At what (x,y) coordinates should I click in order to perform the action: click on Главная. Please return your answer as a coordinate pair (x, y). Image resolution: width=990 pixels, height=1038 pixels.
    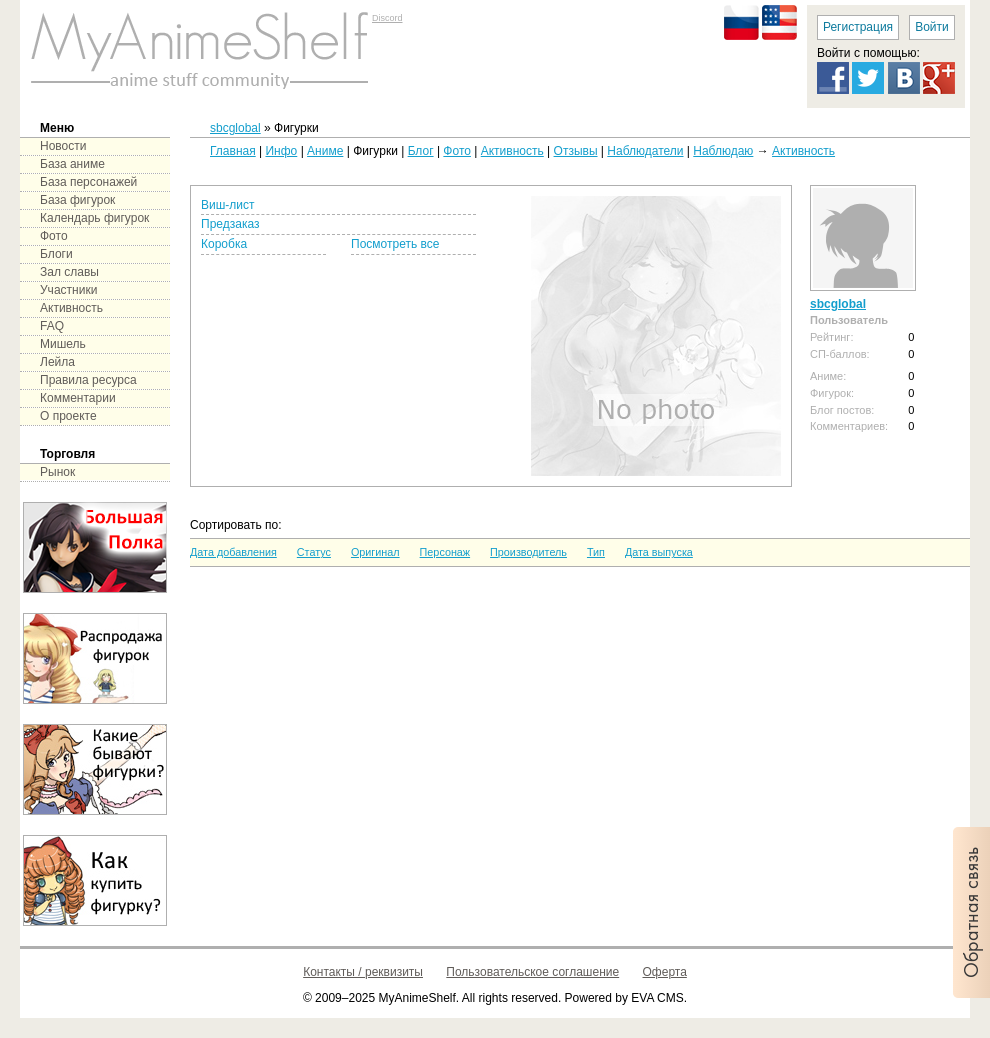
    Looking at the image, I should click on (233, 151).